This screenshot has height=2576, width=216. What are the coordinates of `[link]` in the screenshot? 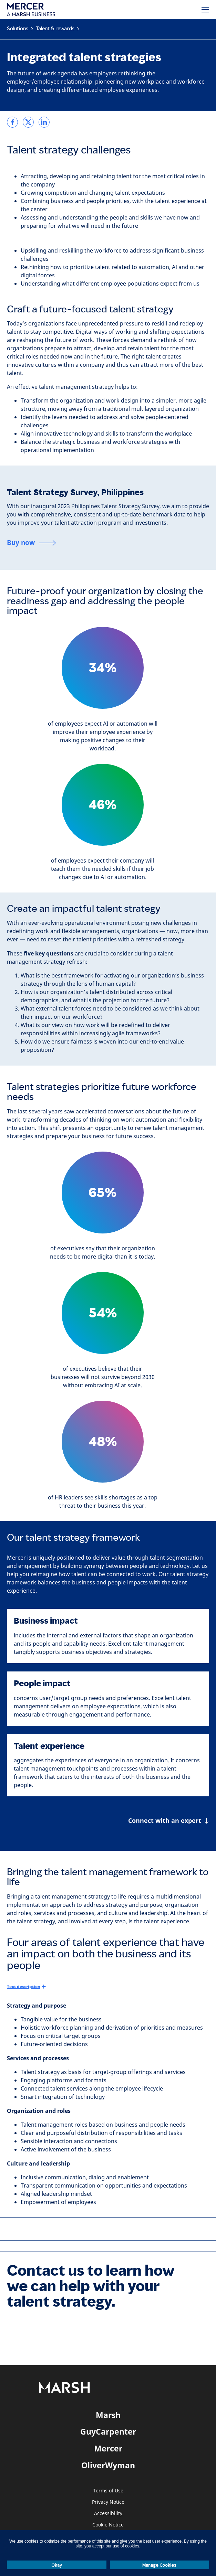 It's located at (12, 122).